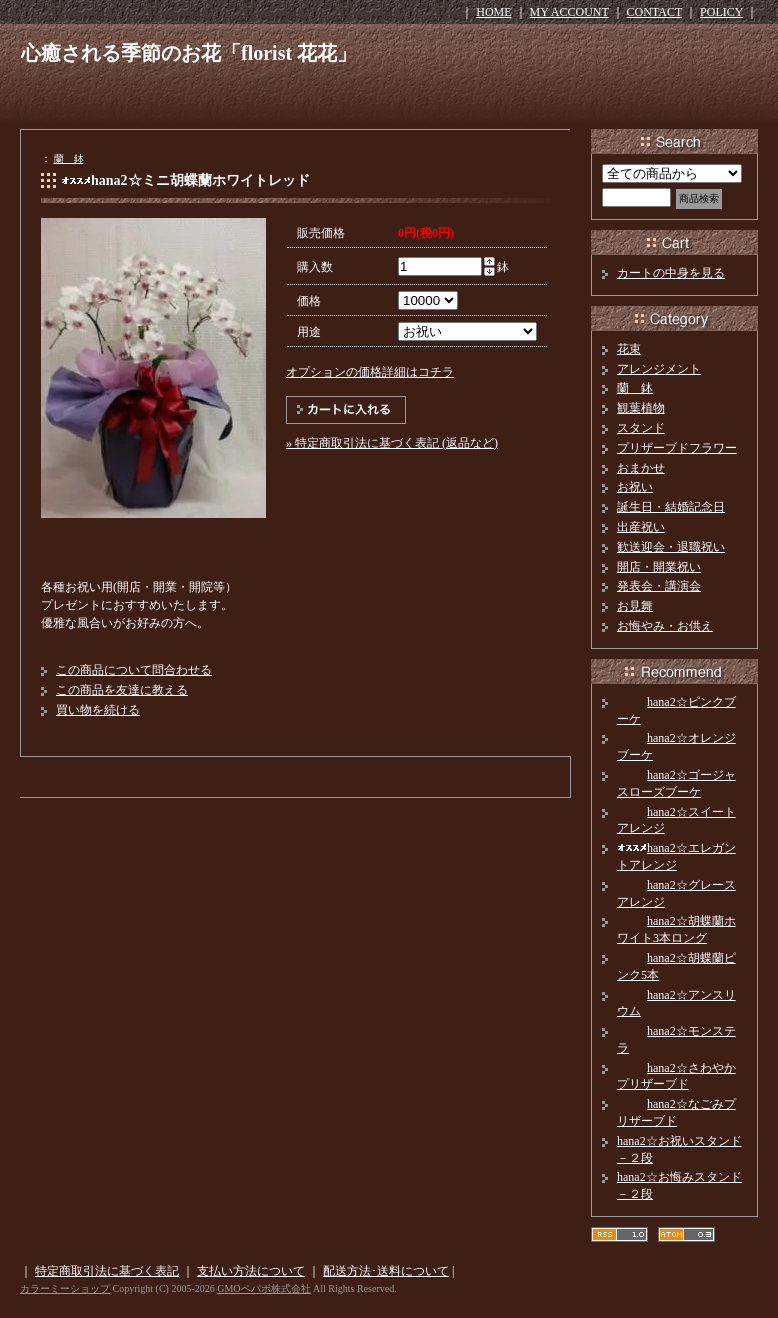 The width and height of the screenshot is (778, 1318). What do you see at coordinates (69, 158) in the screenshot?
I see `蘭 鉢` at bounding box center [69, 158].